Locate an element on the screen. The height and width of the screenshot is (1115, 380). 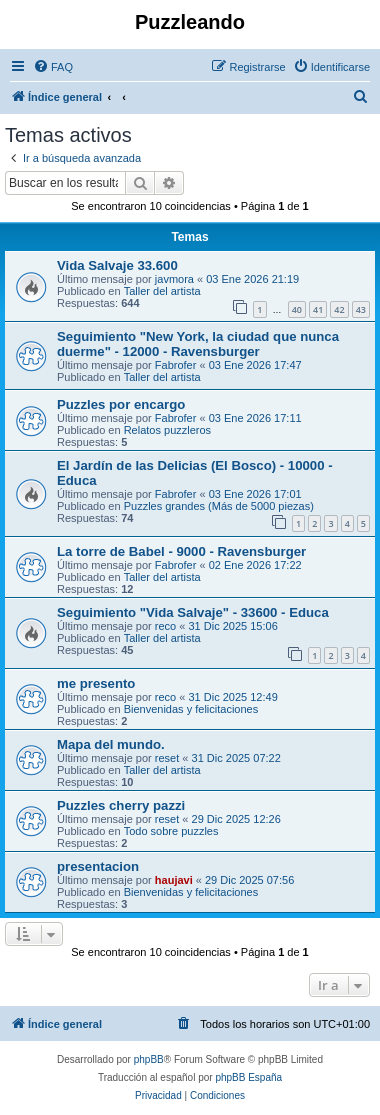
Seguimiento "Vida Salvaje" - 33600 - Educa is located at coordinates (193, 612).